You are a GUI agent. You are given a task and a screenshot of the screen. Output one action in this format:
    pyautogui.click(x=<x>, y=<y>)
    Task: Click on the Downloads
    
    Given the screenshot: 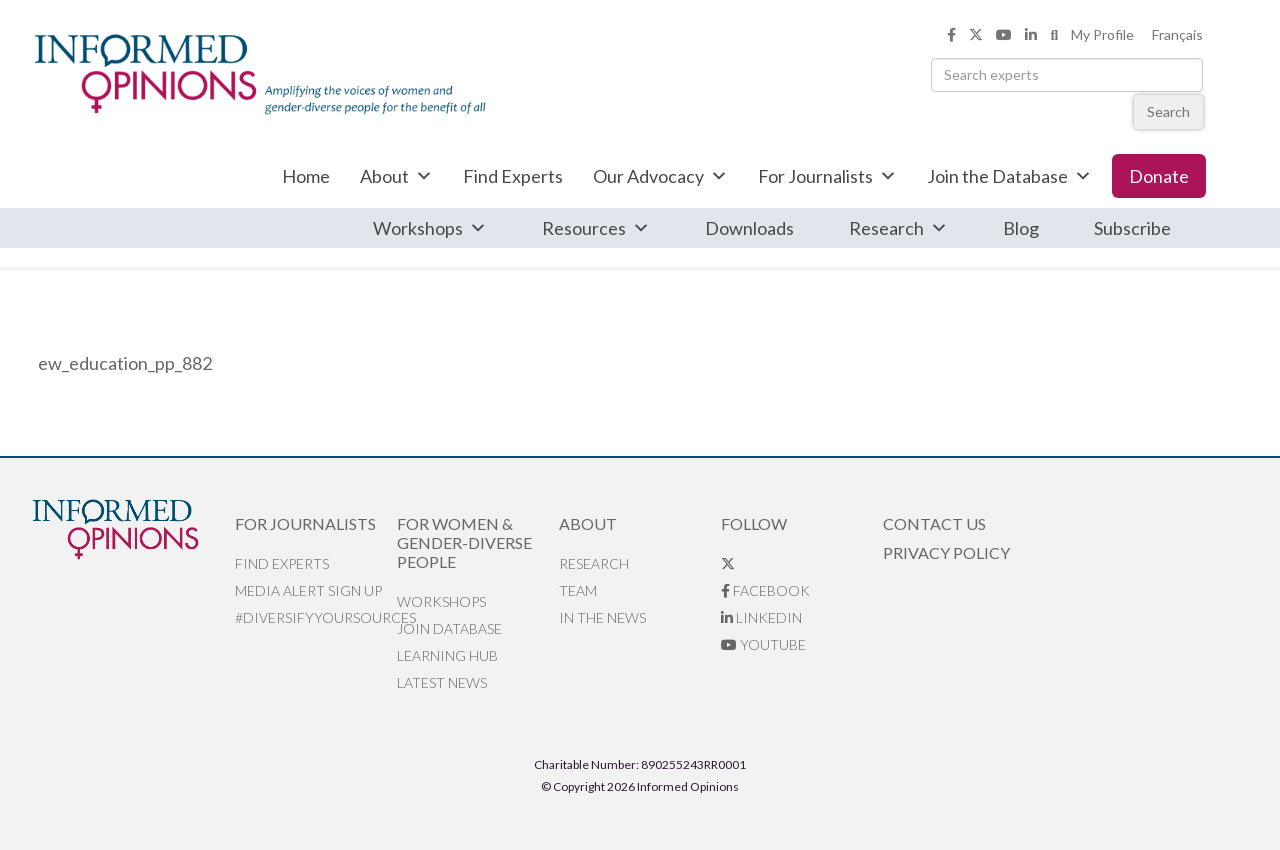 What is the action you would take?
    pyautogui.click(x=749, y=228)
    